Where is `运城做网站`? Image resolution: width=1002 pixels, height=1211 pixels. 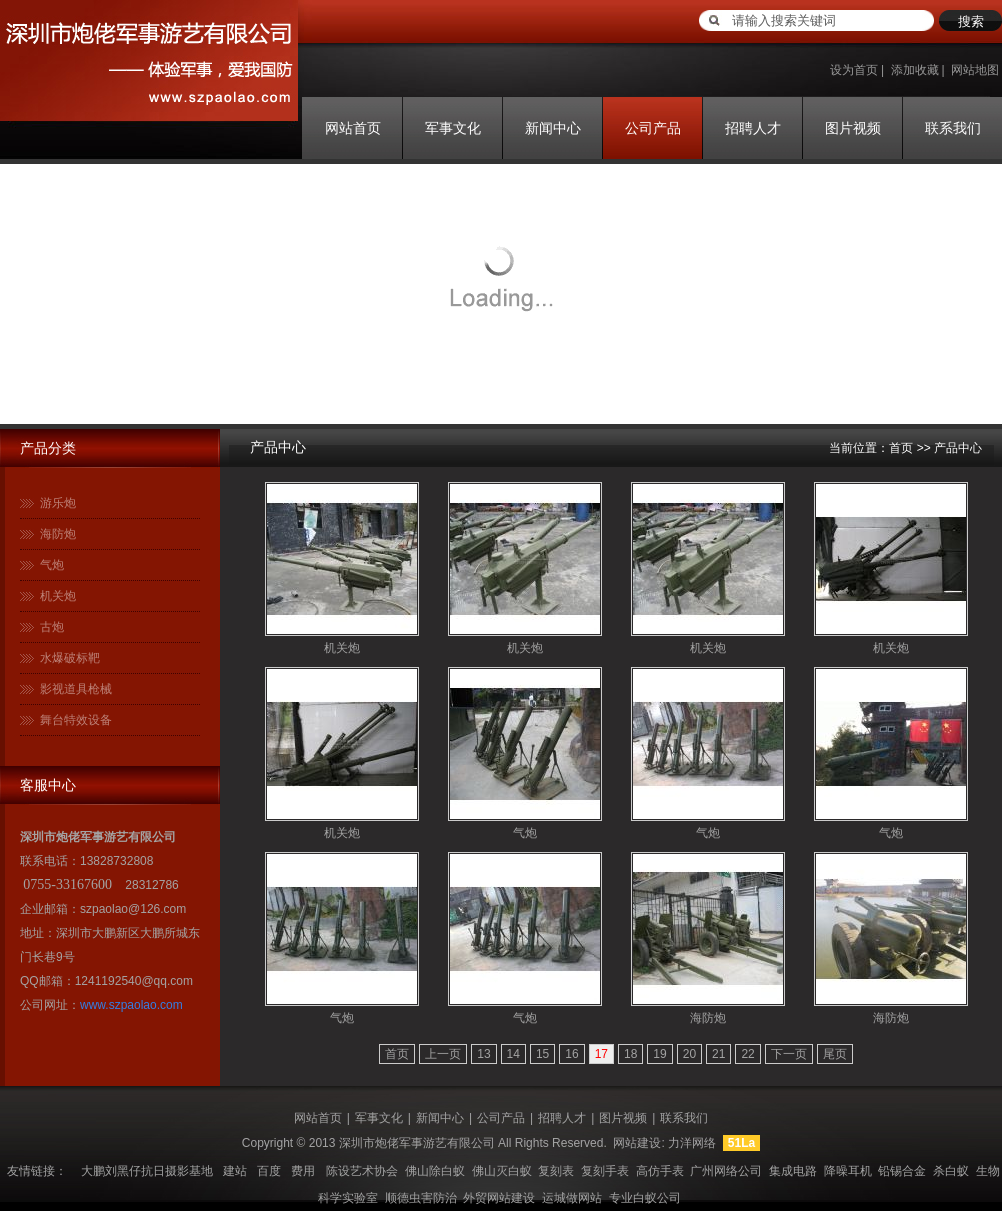
运城做网站 is located at coordinates (572, 1198).